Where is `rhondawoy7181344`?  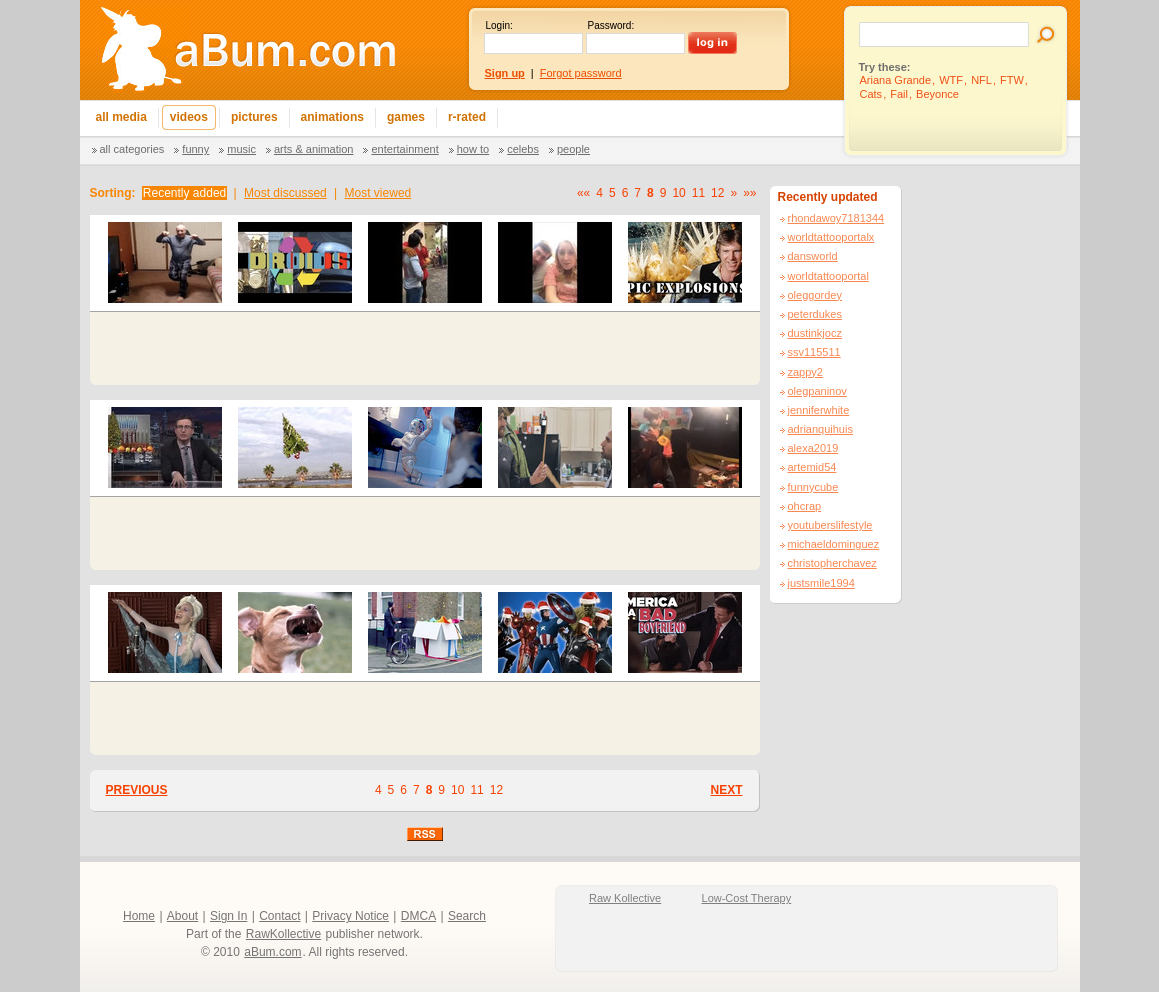 rhondawoy7181344 is located at coordinates (836, 218).